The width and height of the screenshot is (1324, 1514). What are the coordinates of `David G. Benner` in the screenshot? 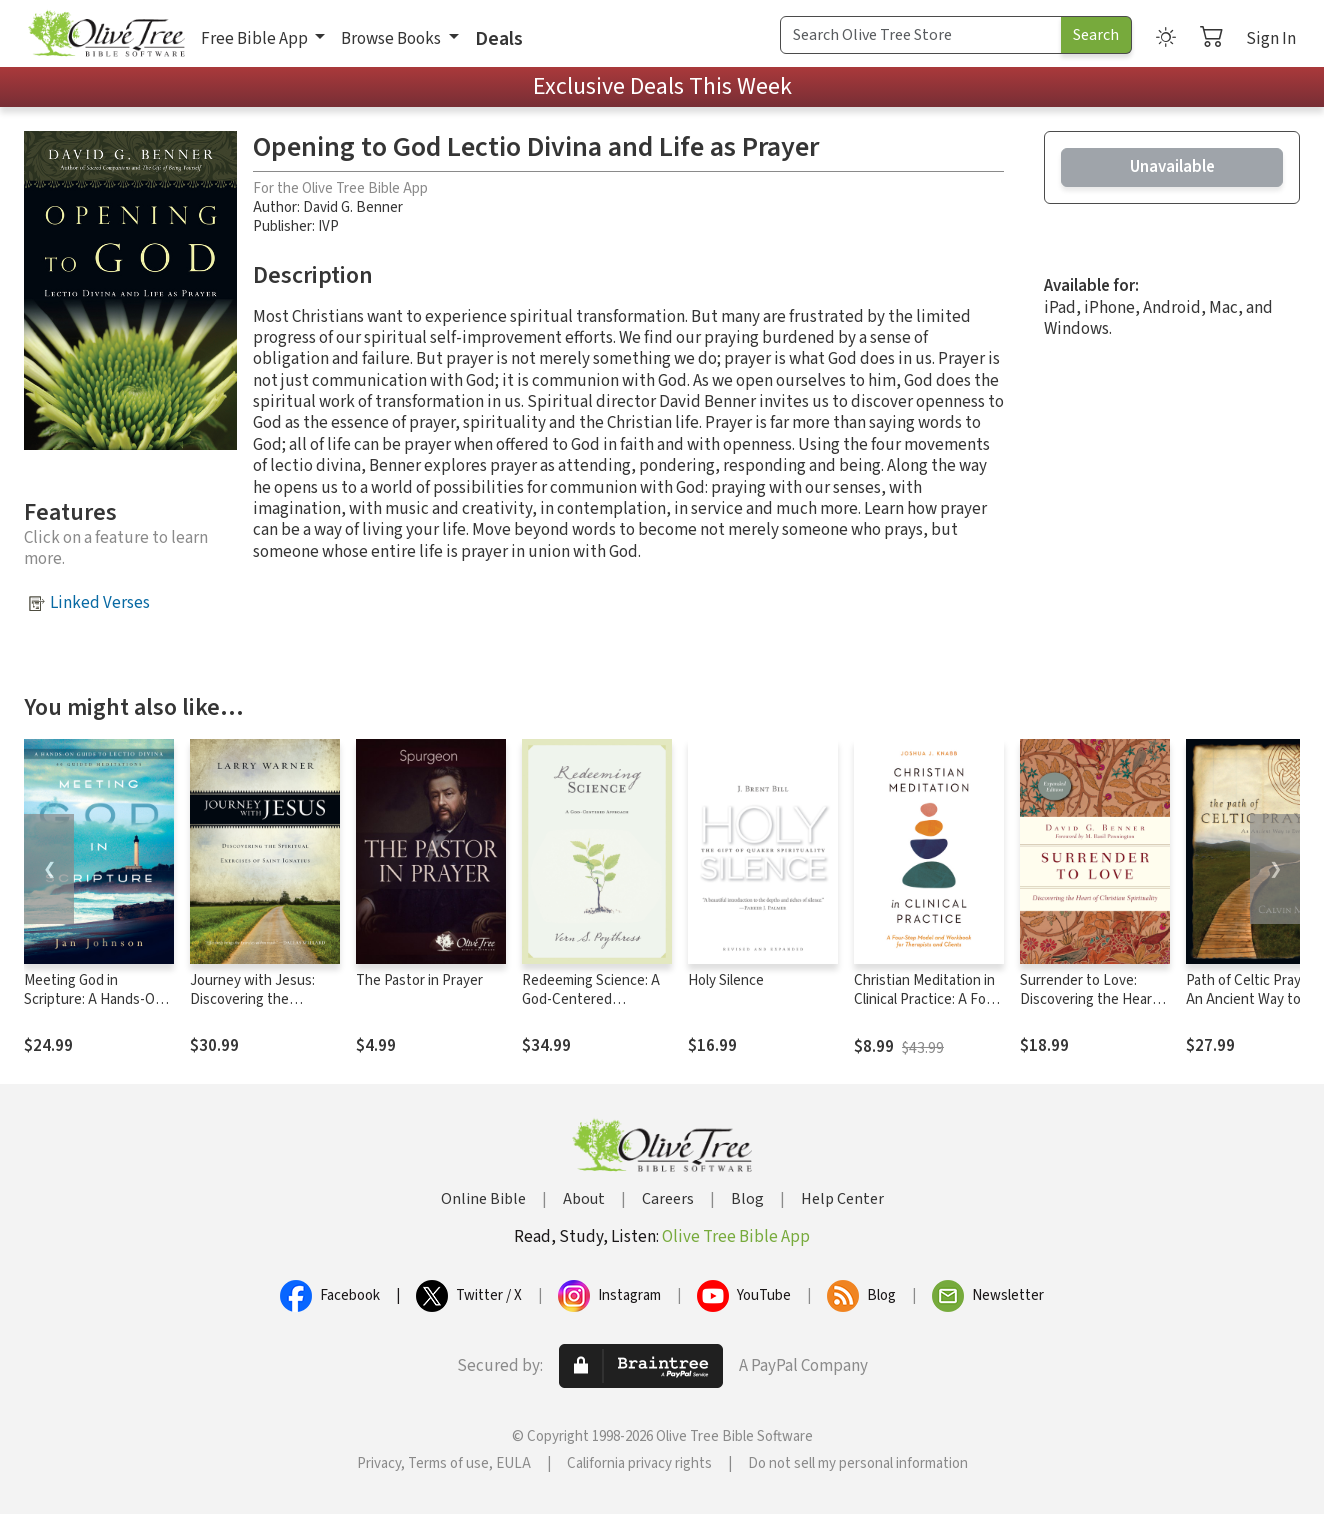 It's located at (353, 207).